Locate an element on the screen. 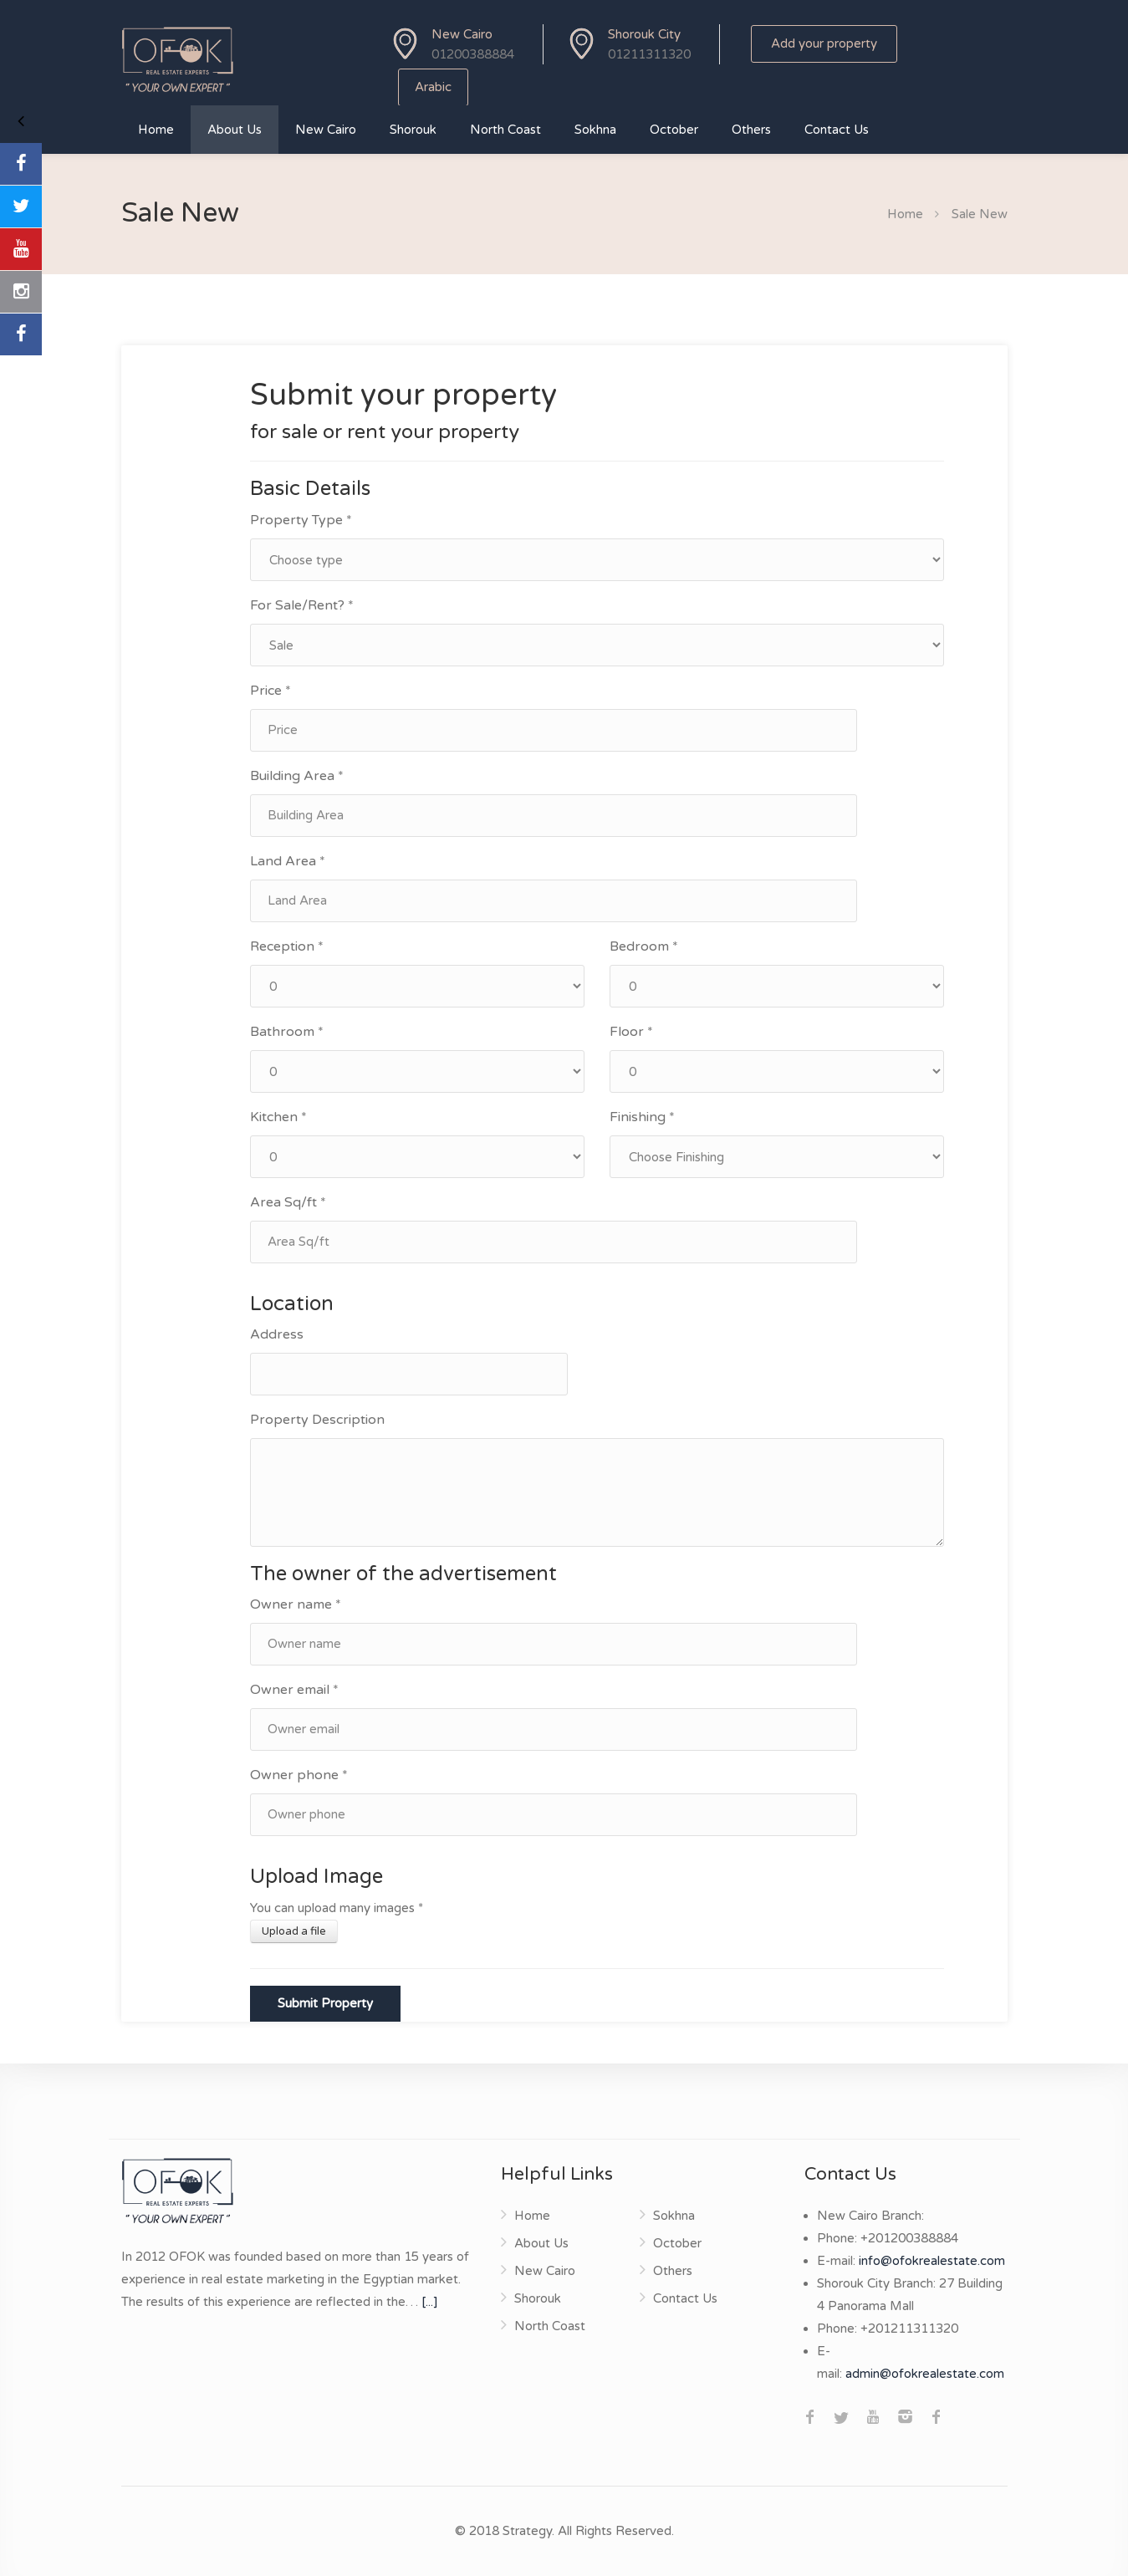 This screenshot has height=2576, width=1128. Others is located at coordinates (751, 129).